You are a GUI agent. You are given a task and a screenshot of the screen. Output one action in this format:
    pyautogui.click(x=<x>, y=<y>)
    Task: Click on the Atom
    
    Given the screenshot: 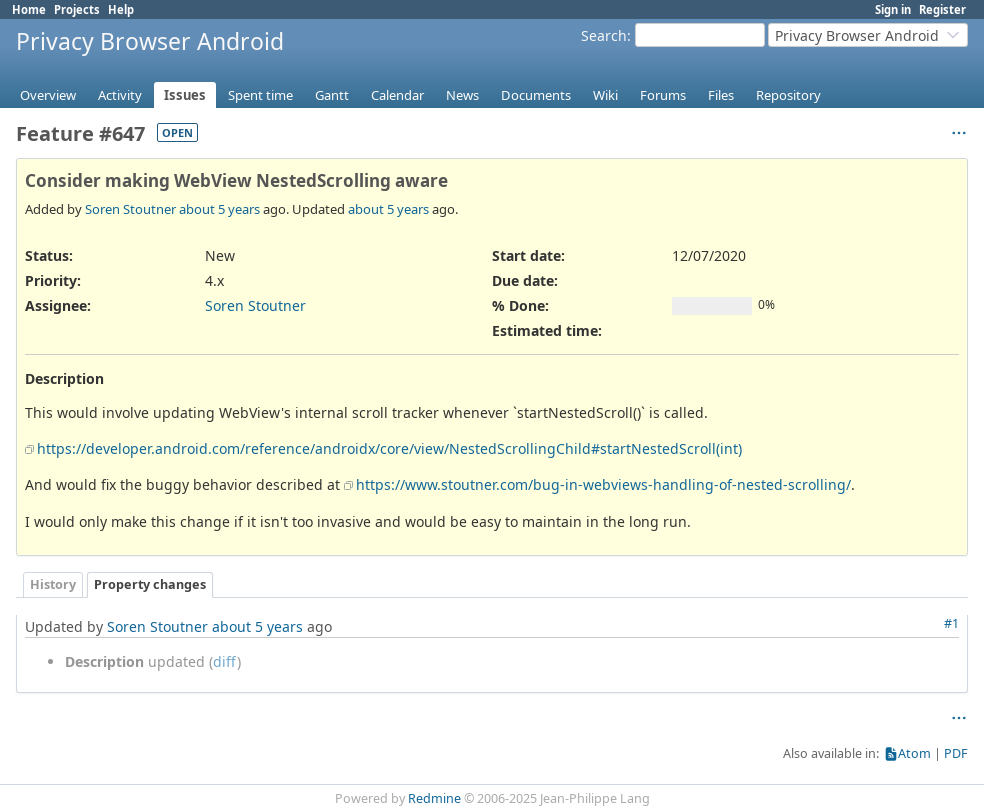 What is the action you would take?
    pyautogui.click(x=914, y=753)
    